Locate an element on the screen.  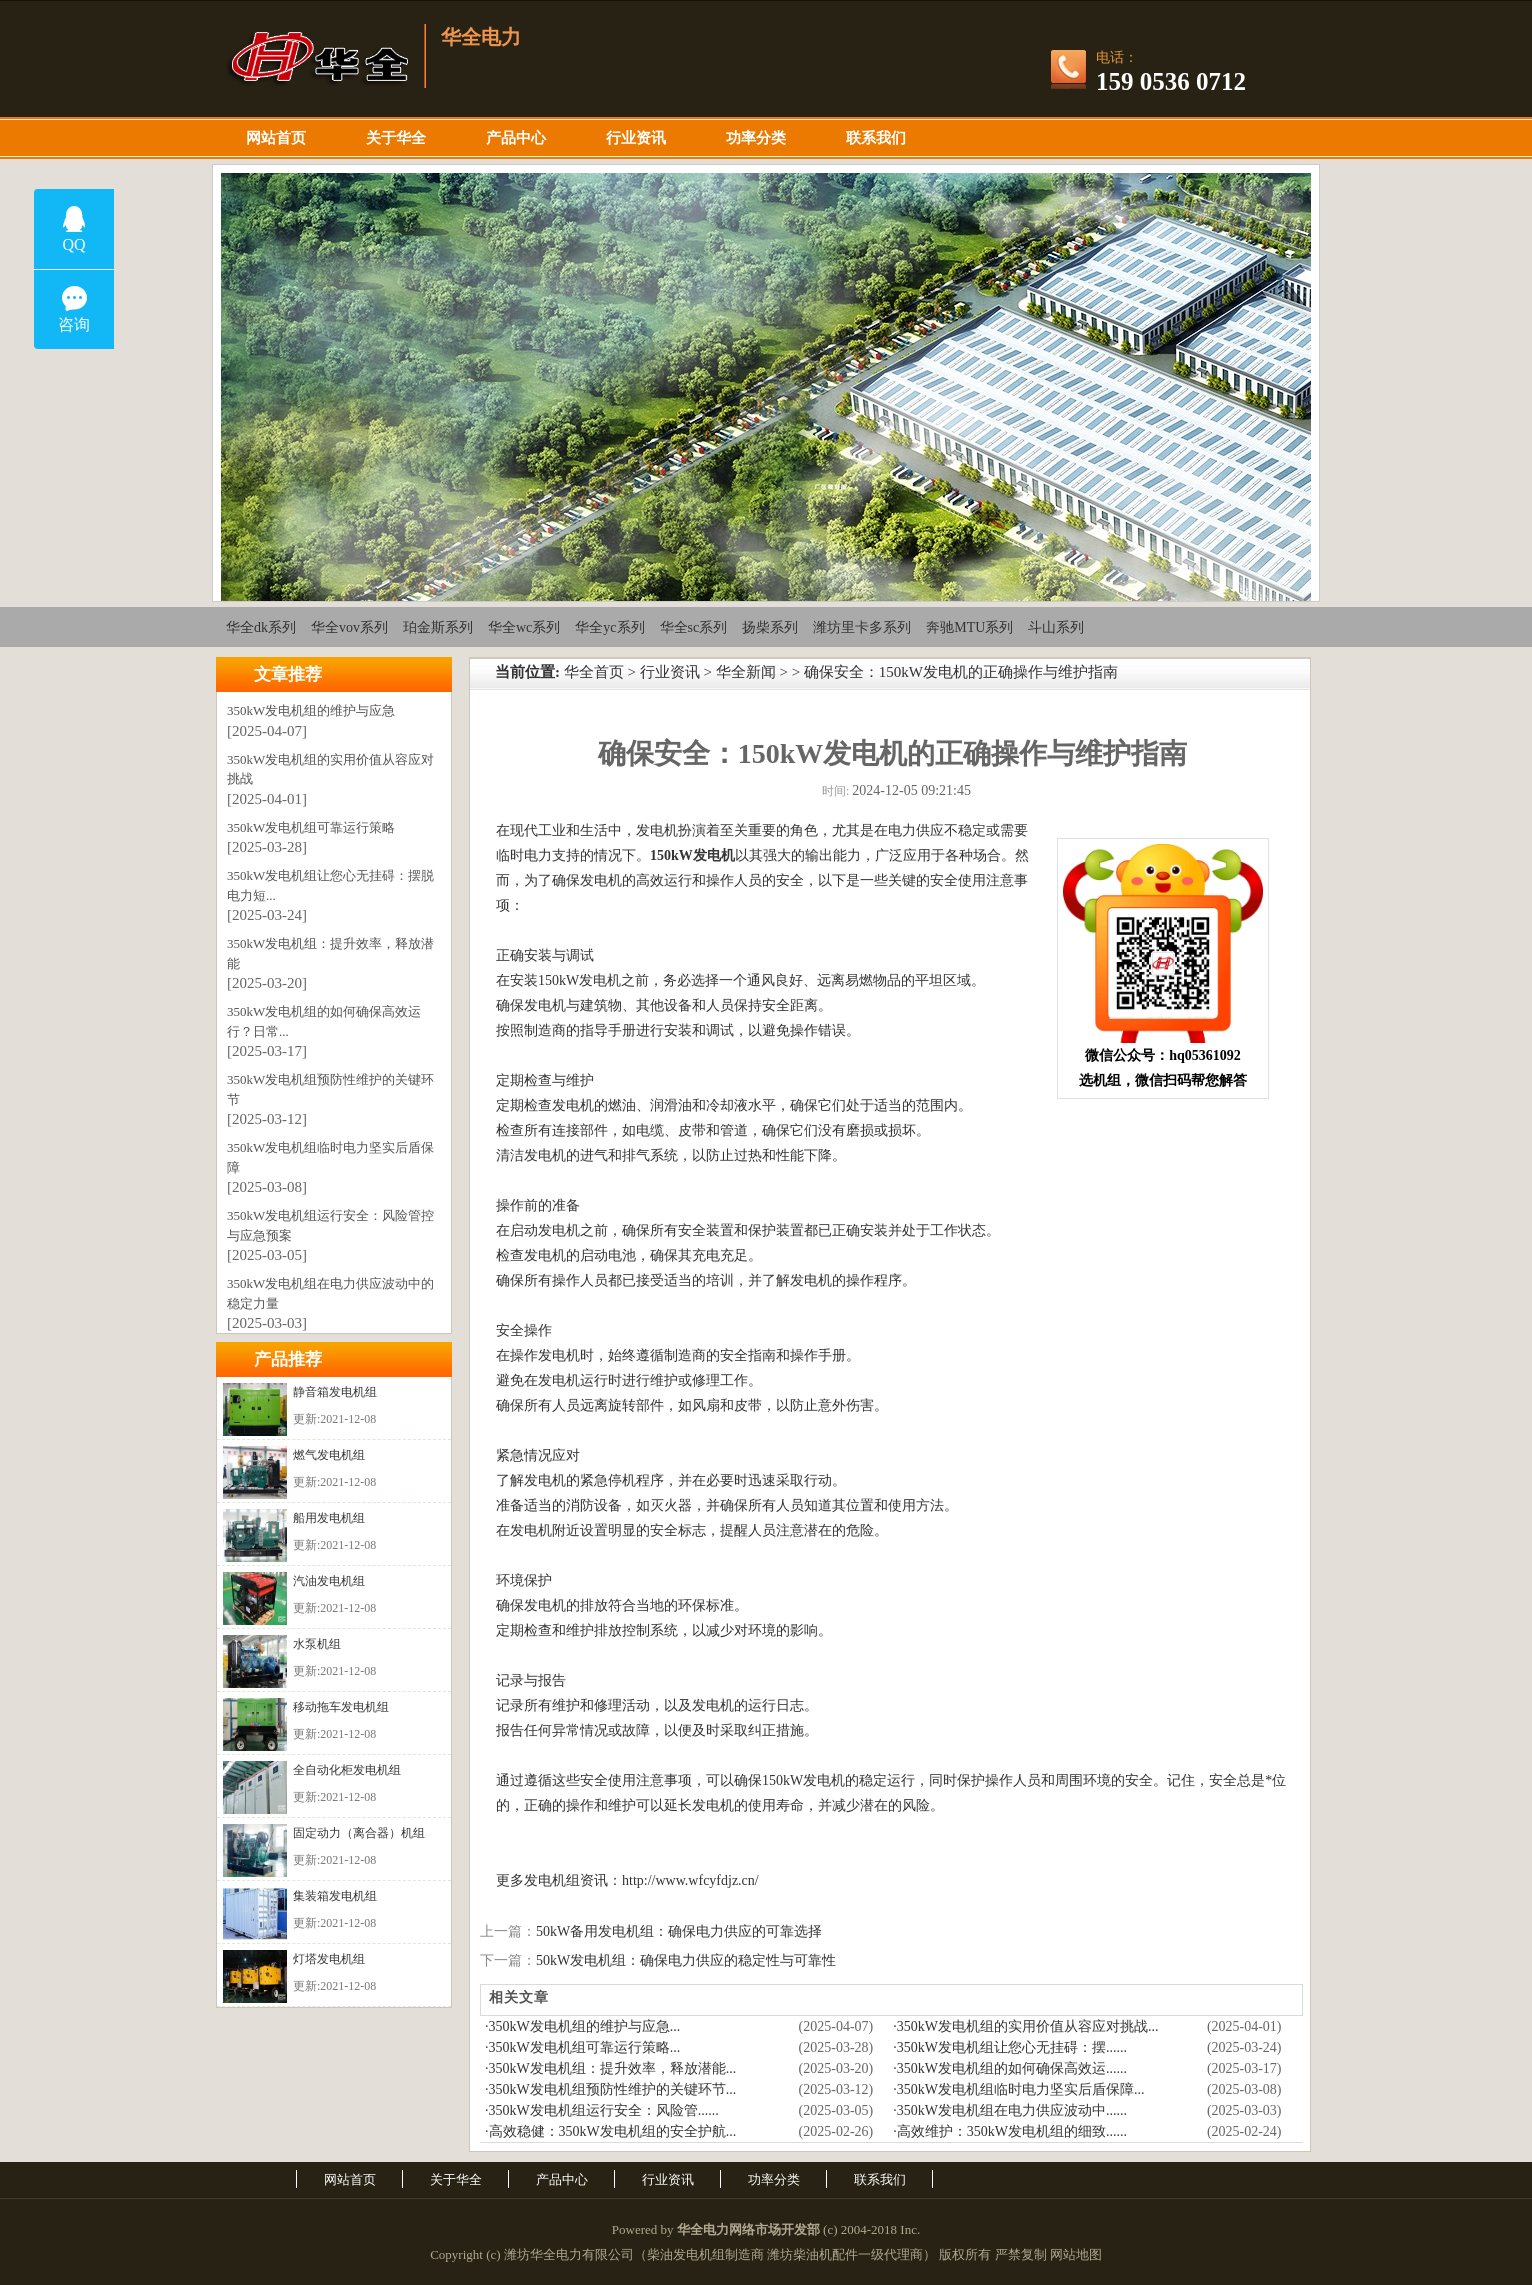
350kW发电机组让您心无挂碍：摆脱电力短... is located at coordinates (330, 885).